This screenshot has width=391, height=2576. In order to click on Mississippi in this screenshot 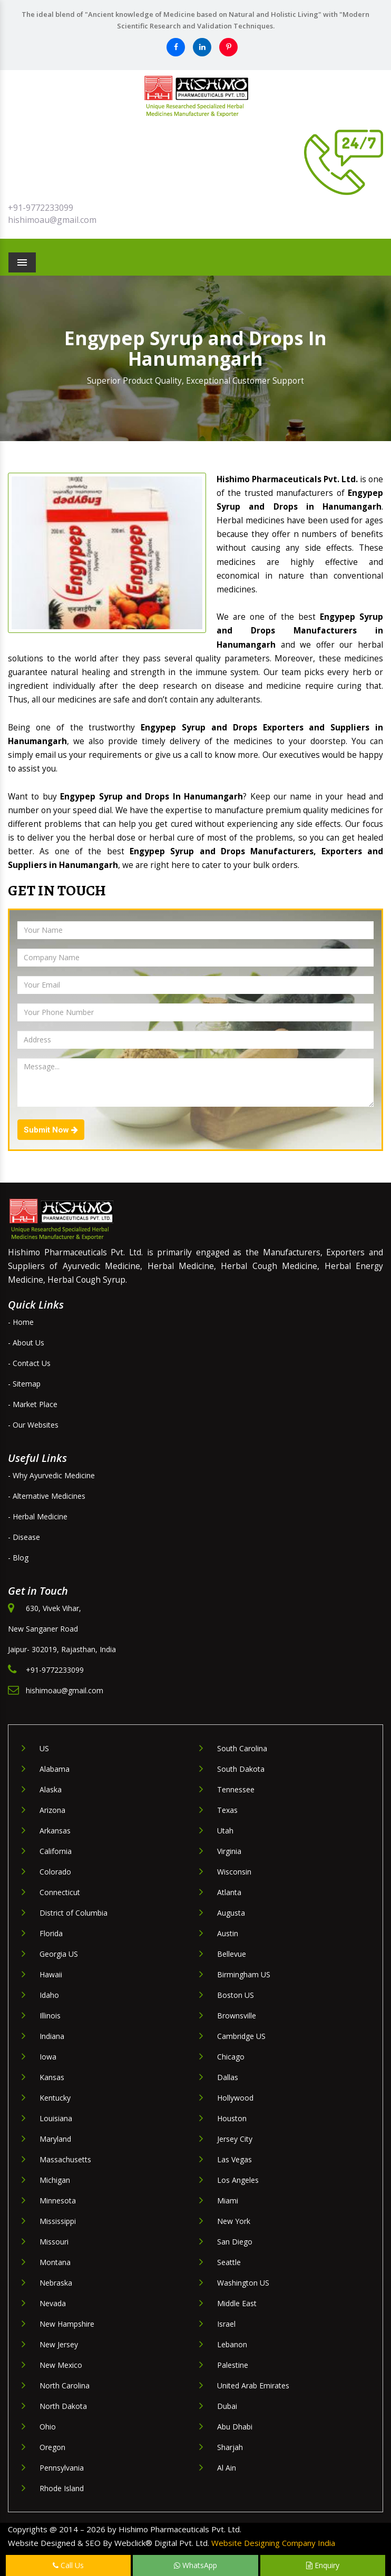, I will do `click(58, 2221)`.